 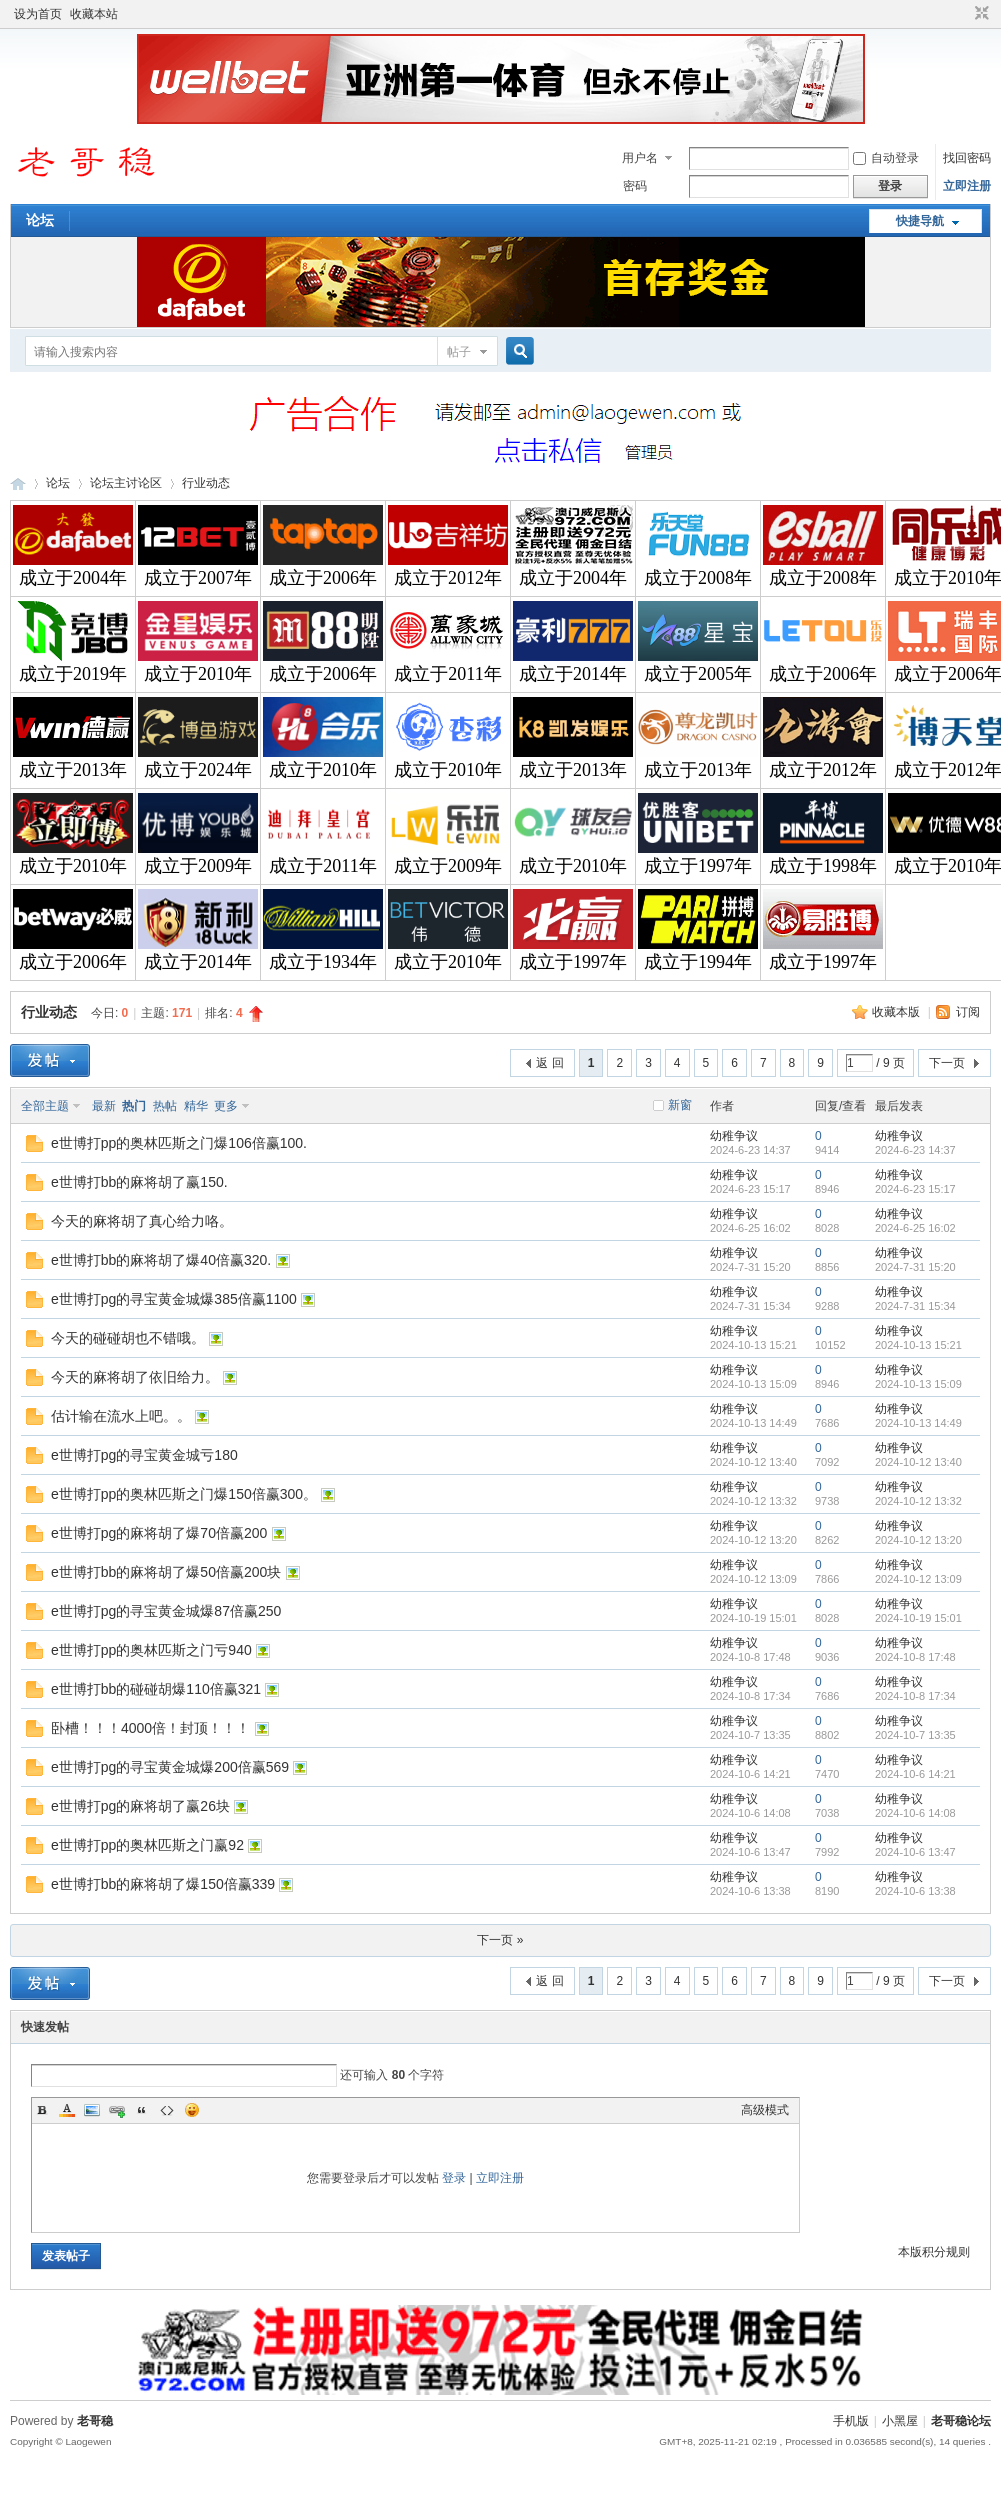 What do you see at coordinates (95, 2421) in the screenshot?
I see `老哥稳` at bounding box center [95, 2421].